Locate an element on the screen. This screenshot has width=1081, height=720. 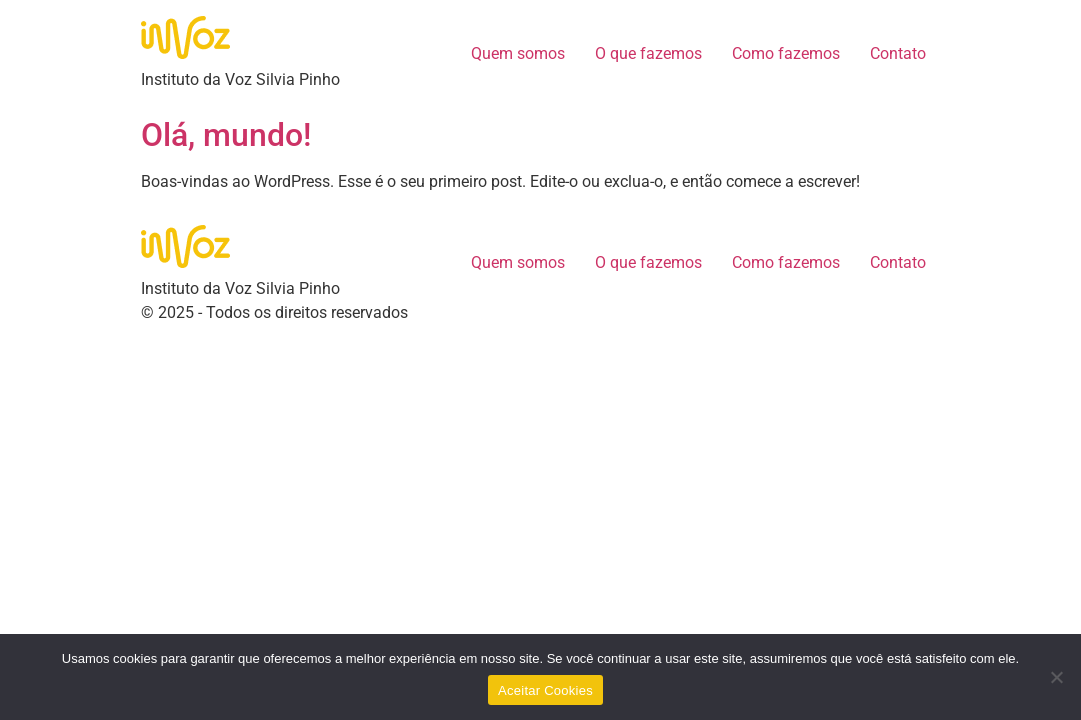
Olá, mundo! is located at coordinates (226, 135).